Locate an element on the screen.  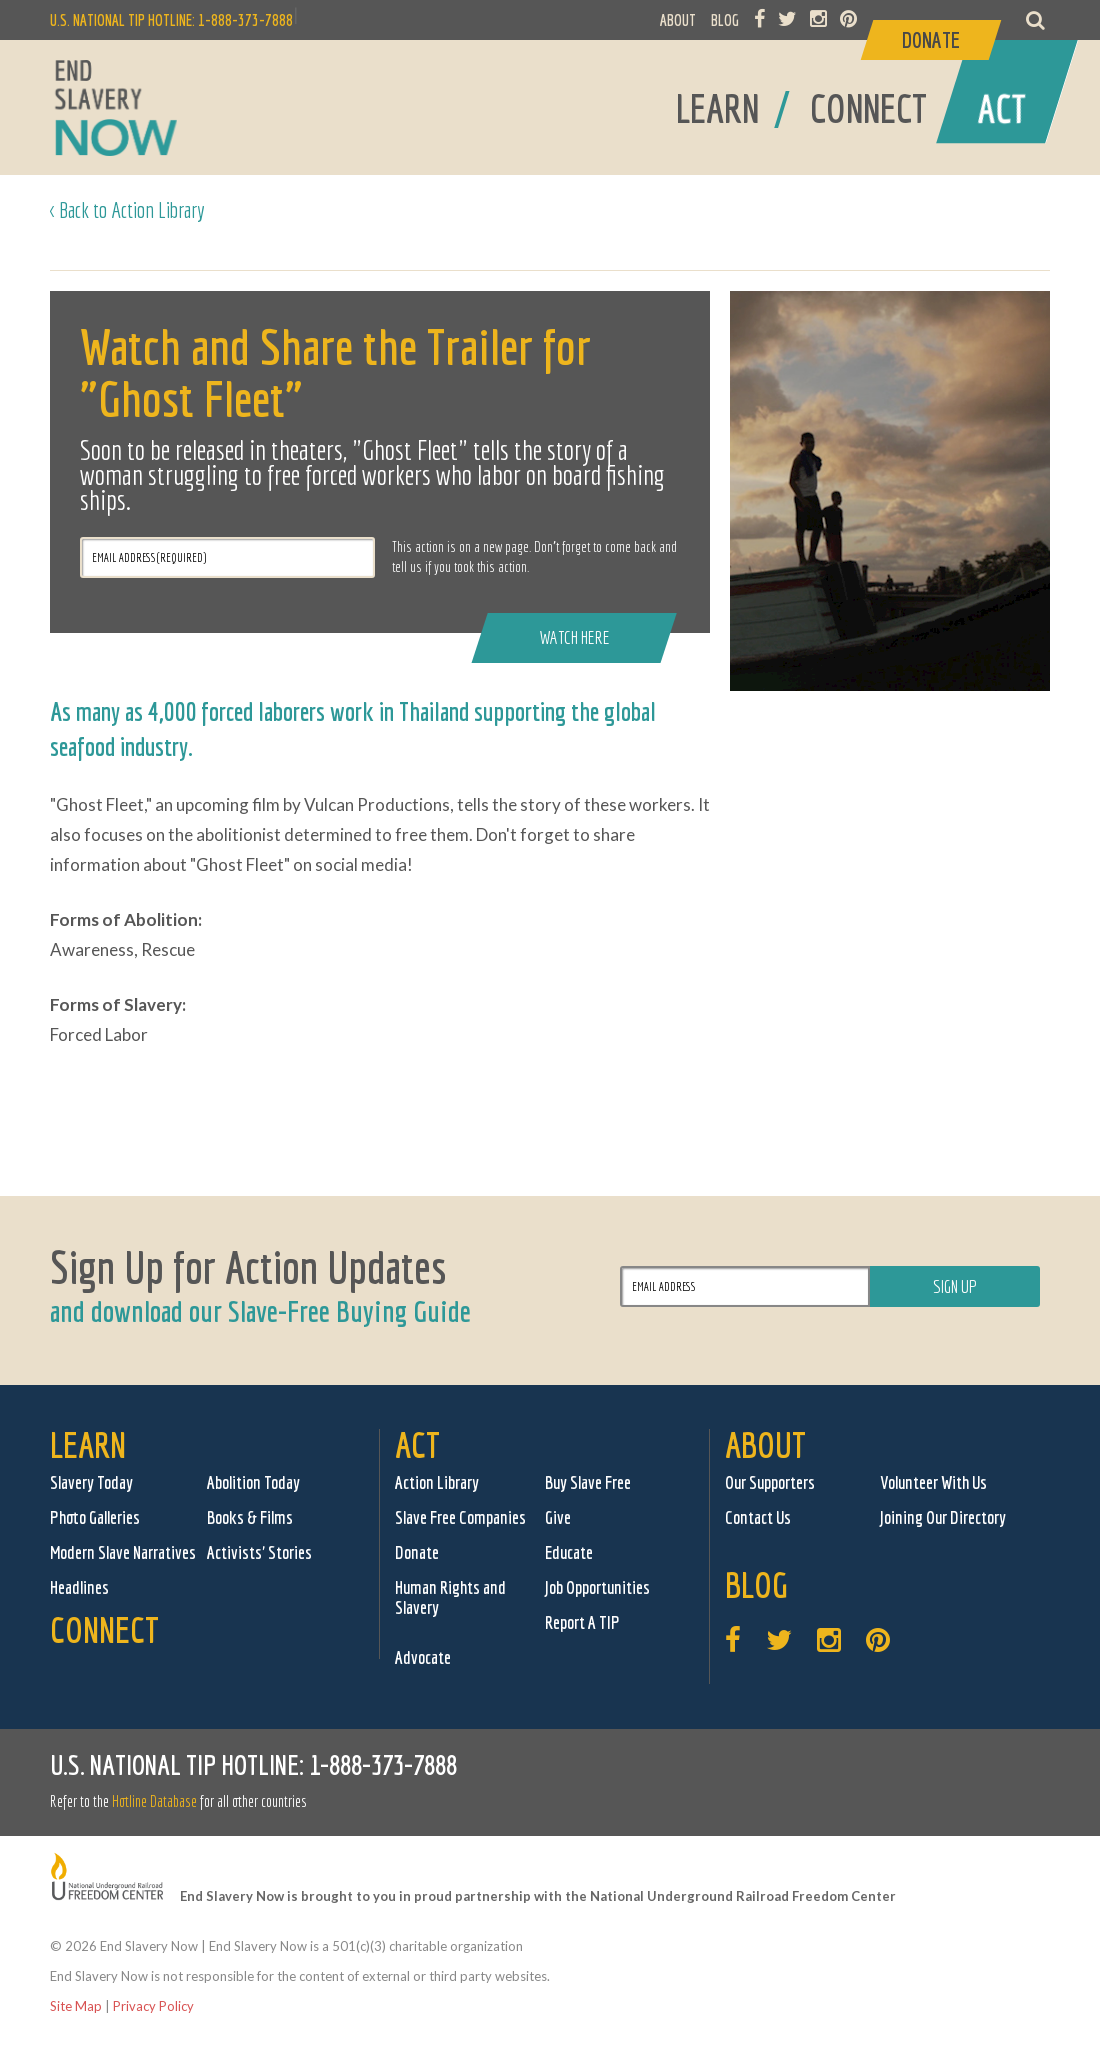
Learn is located at coordinates (88, 1444).